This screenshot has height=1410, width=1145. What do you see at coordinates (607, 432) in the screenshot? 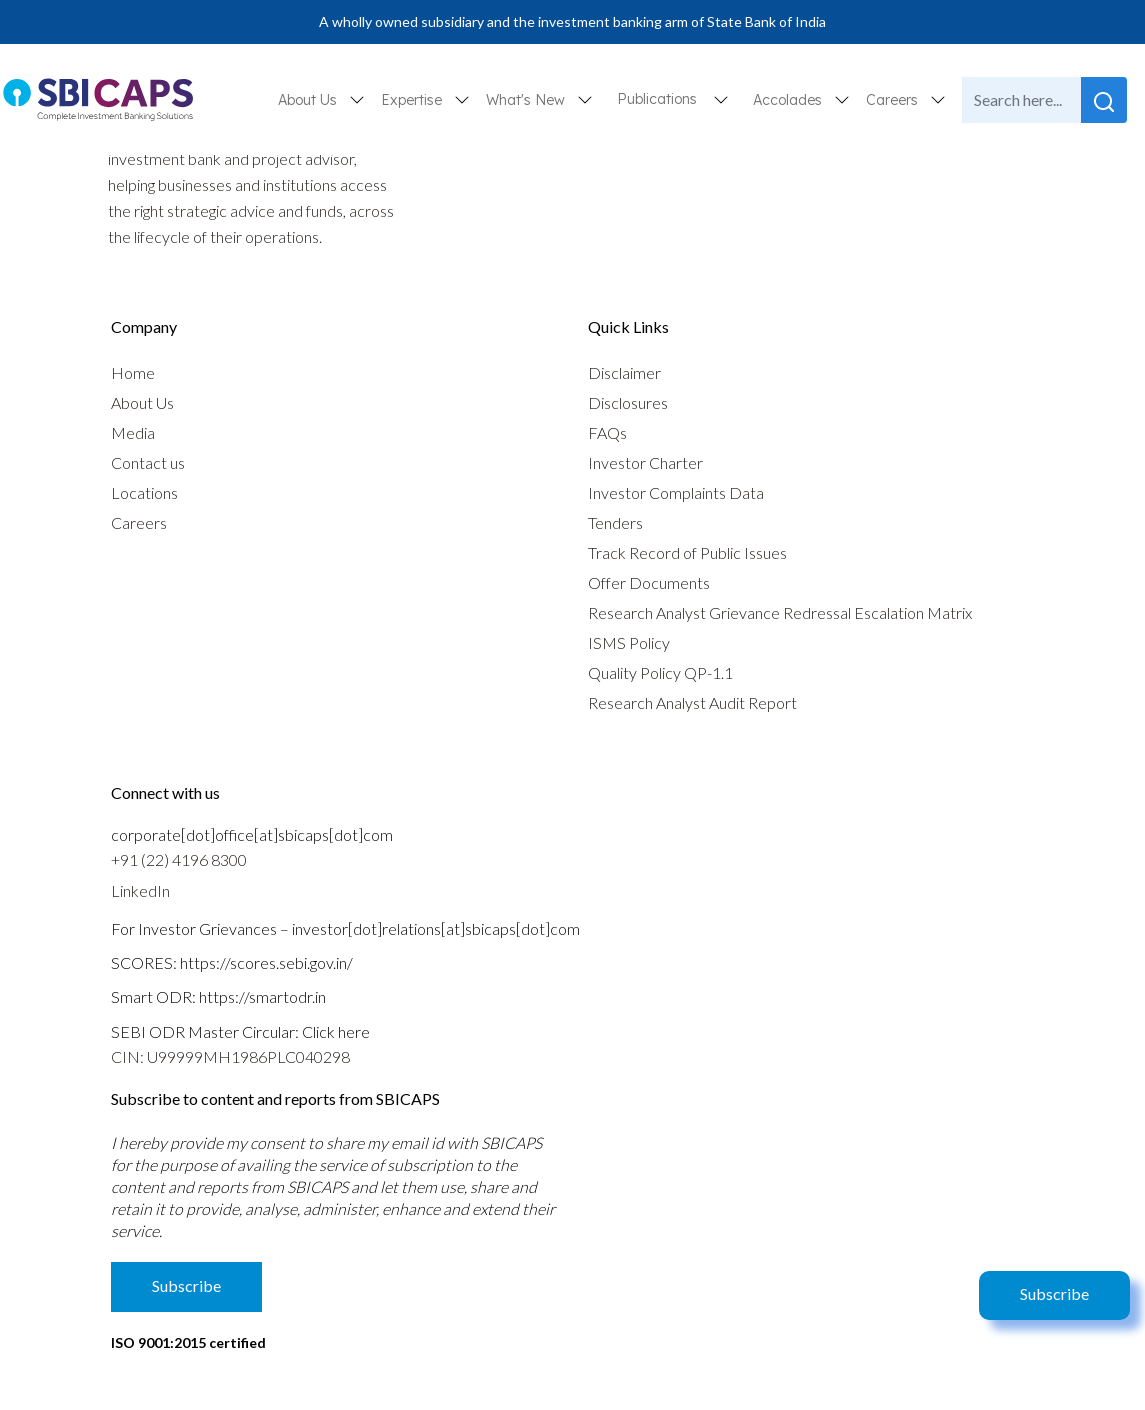
I see `FAQs` at bounding box center [607, 432].